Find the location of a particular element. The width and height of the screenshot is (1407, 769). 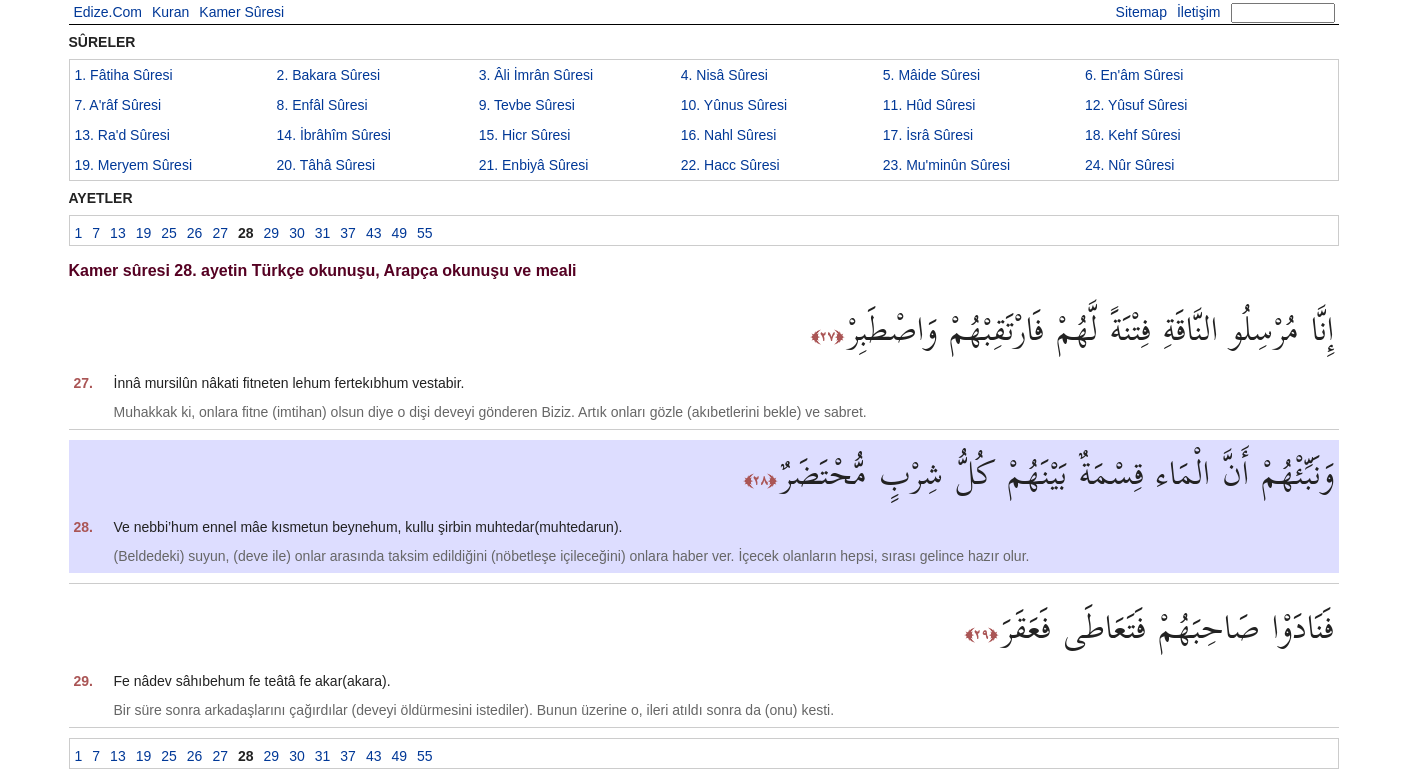

30 is located at coordinates (297, 233).